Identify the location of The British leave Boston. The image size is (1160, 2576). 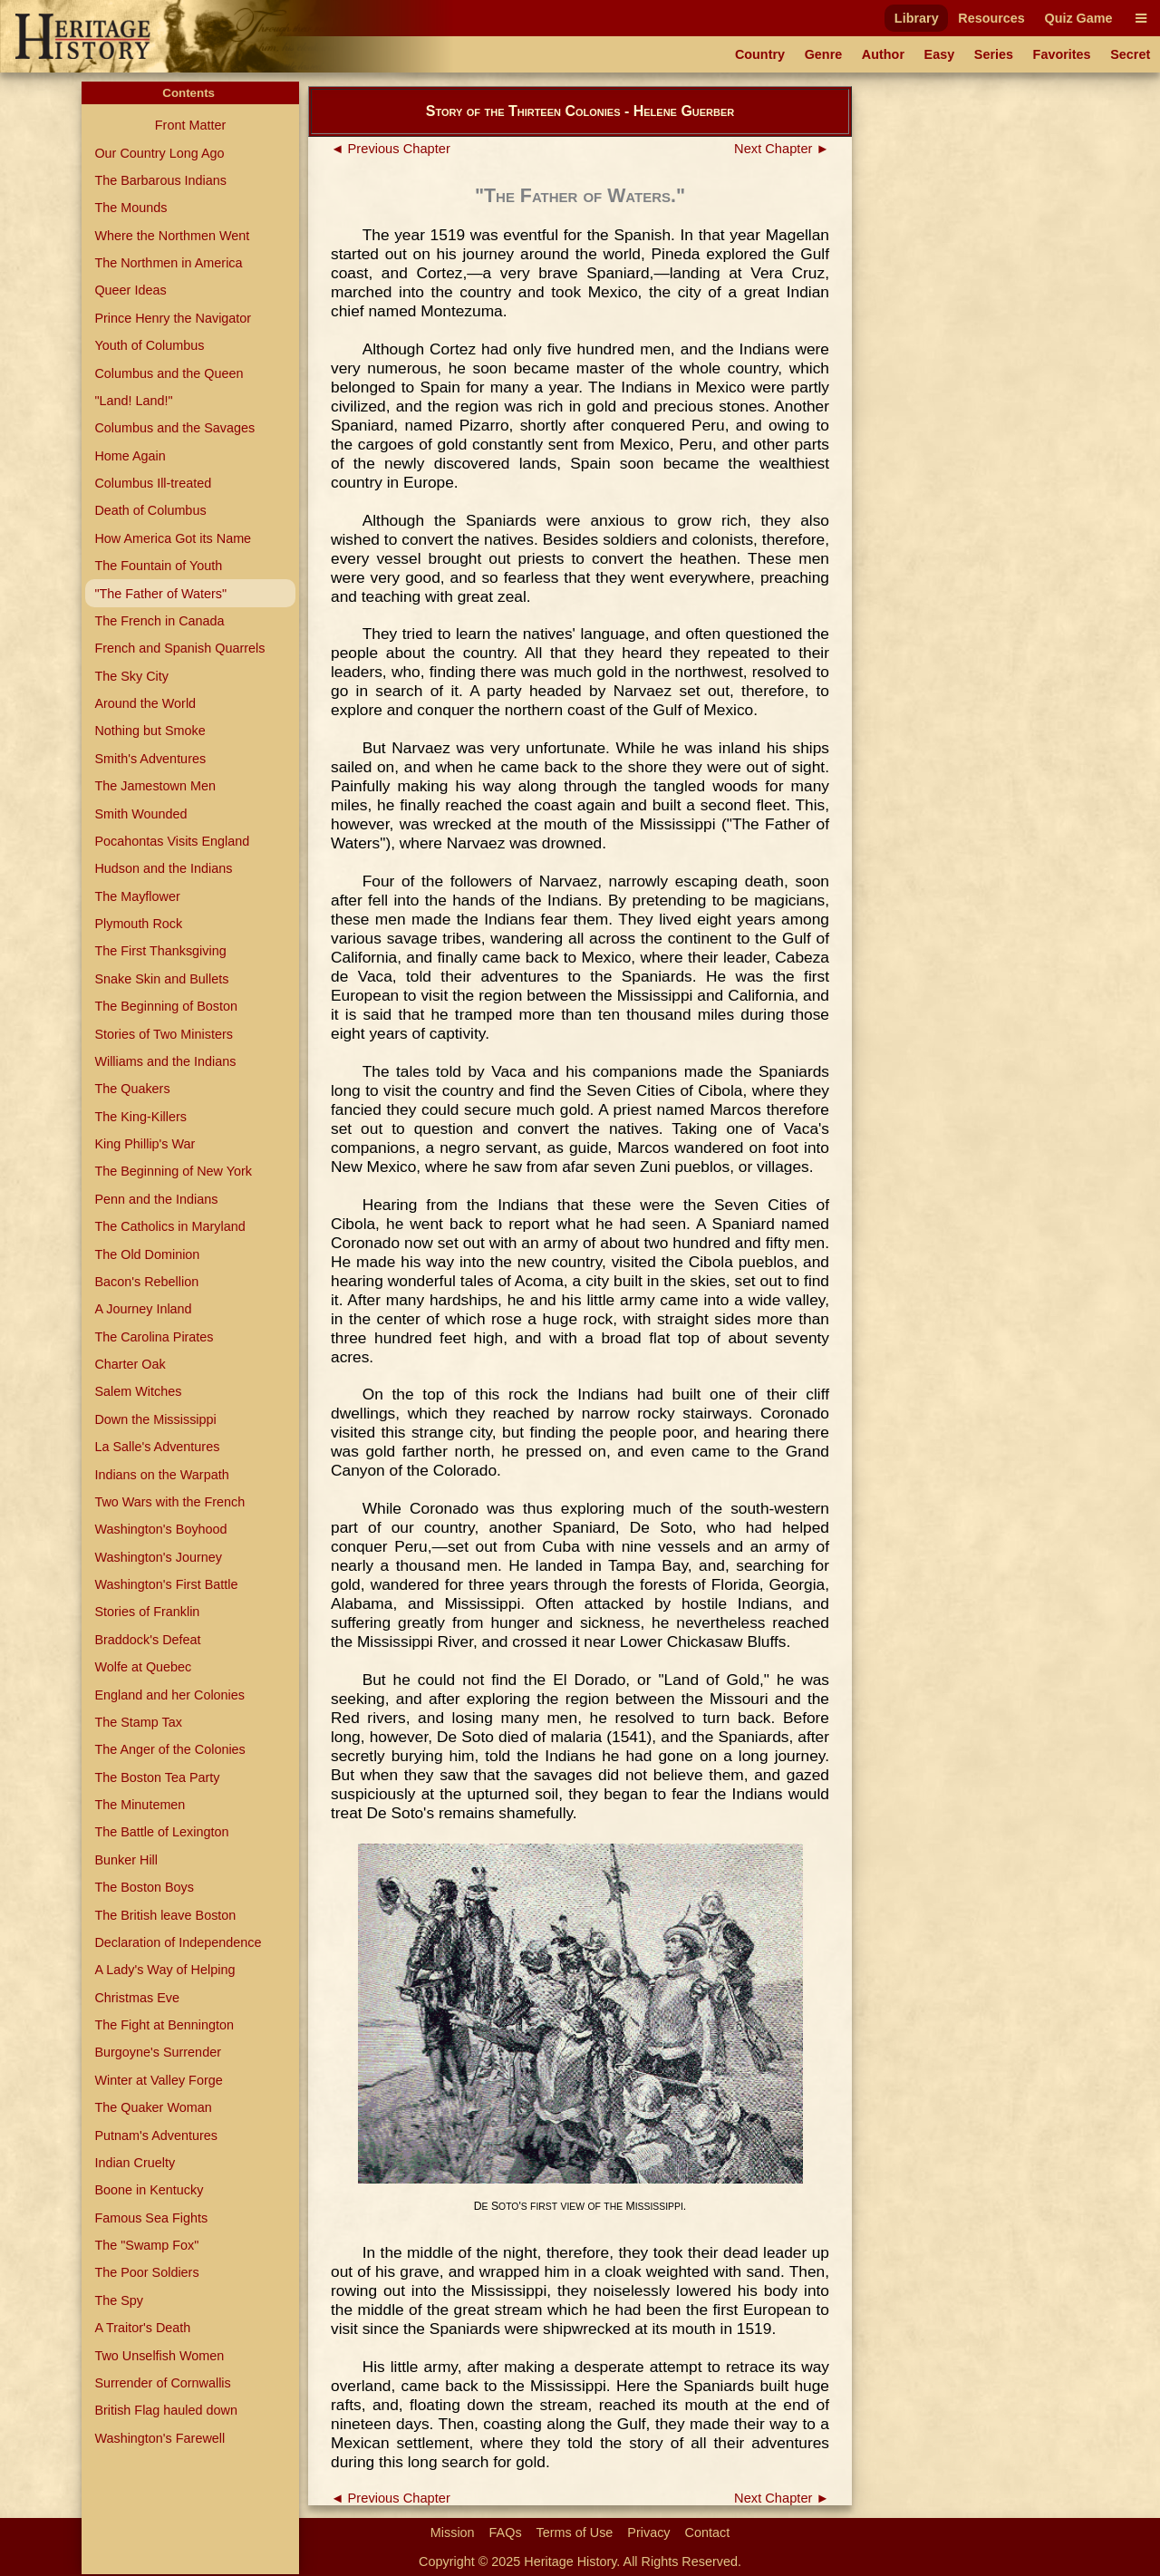
(165, 1915).